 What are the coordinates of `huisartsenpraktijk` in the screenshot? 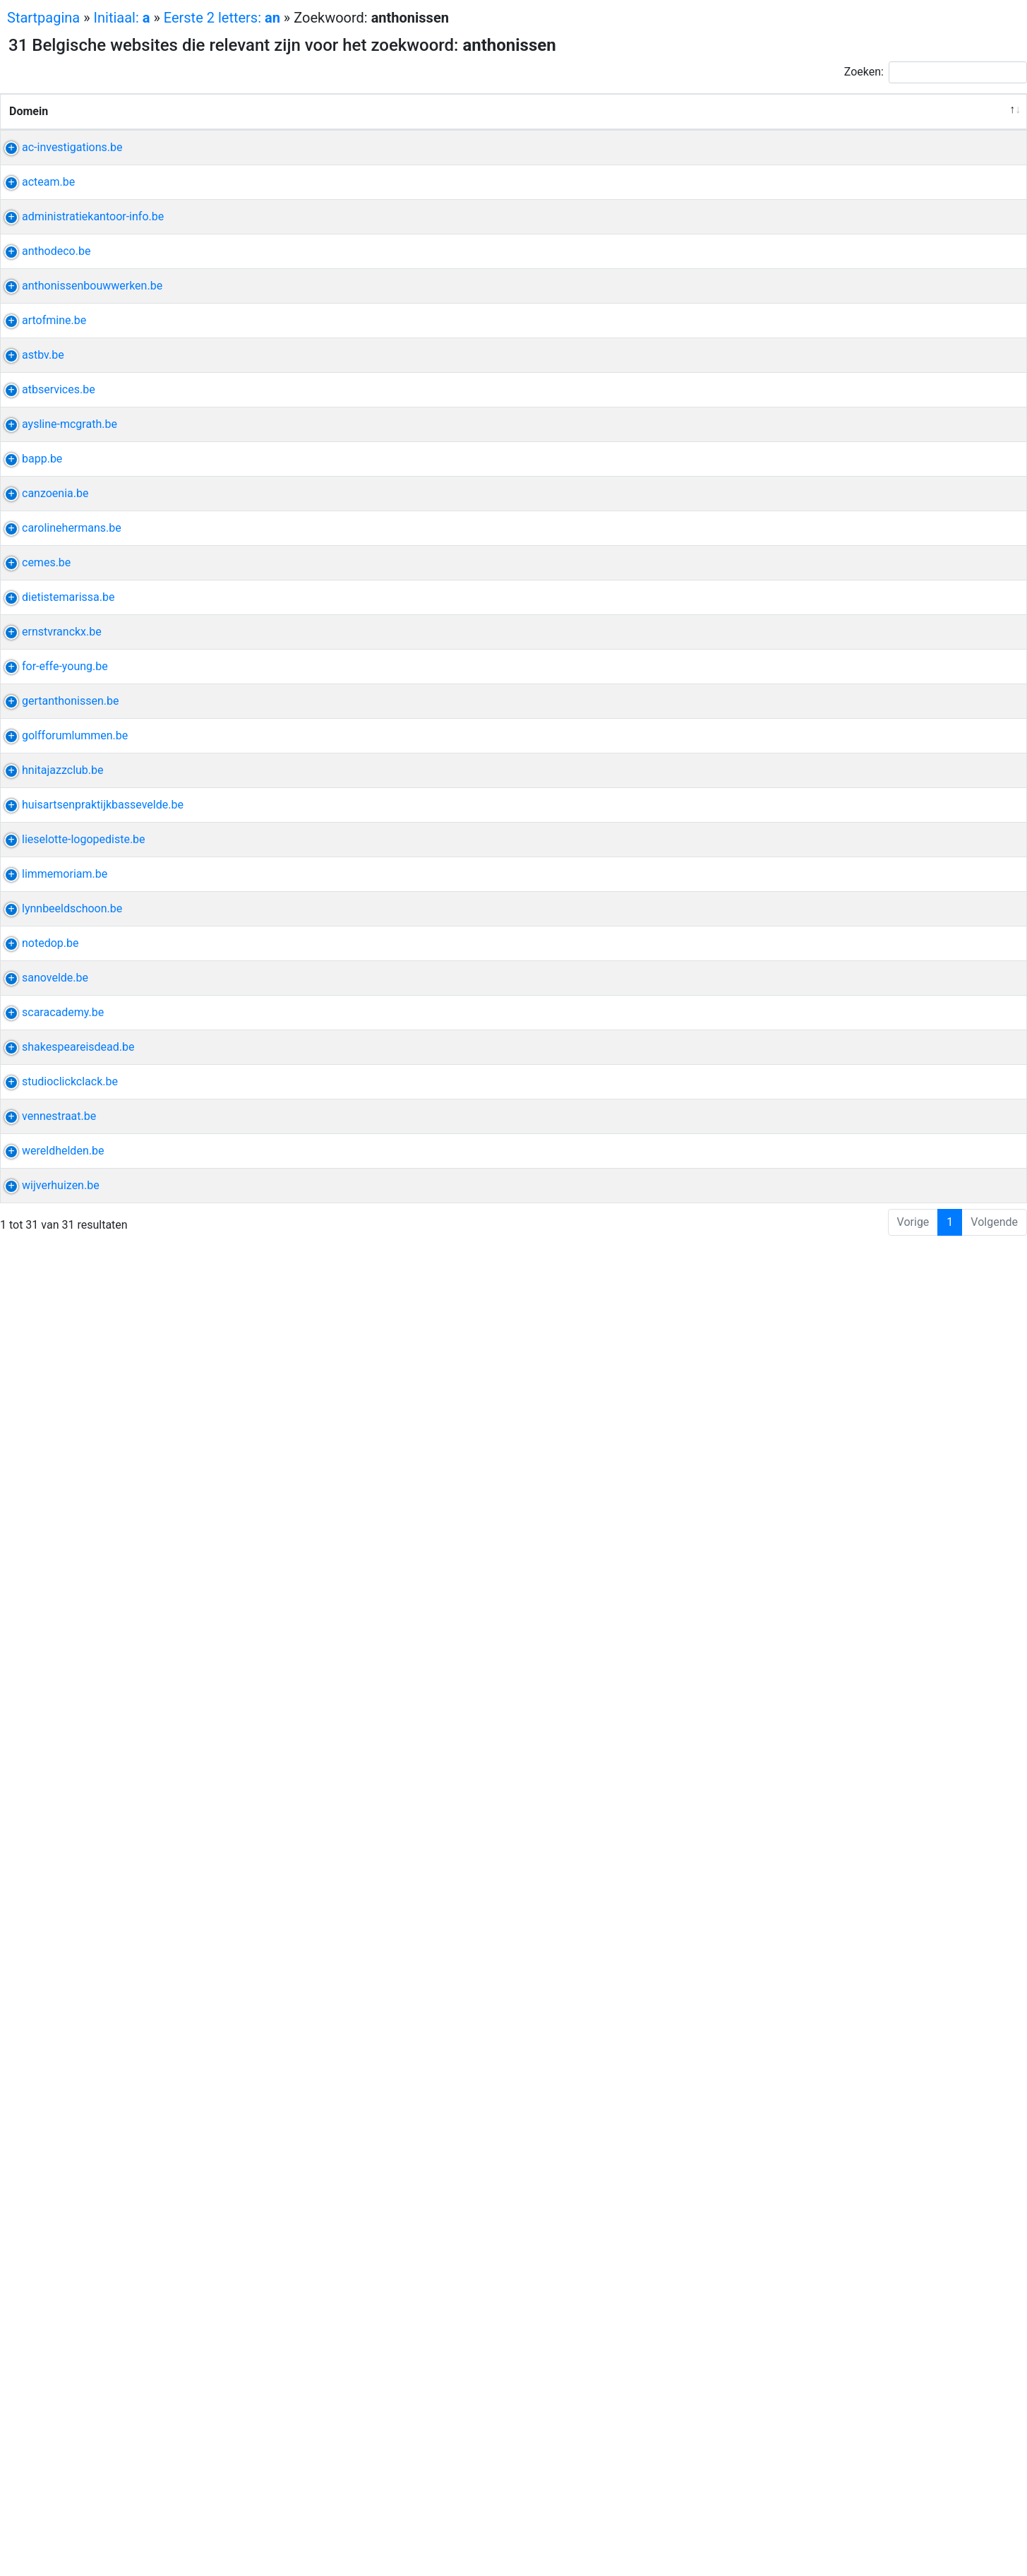 It's located at (834, 1601).